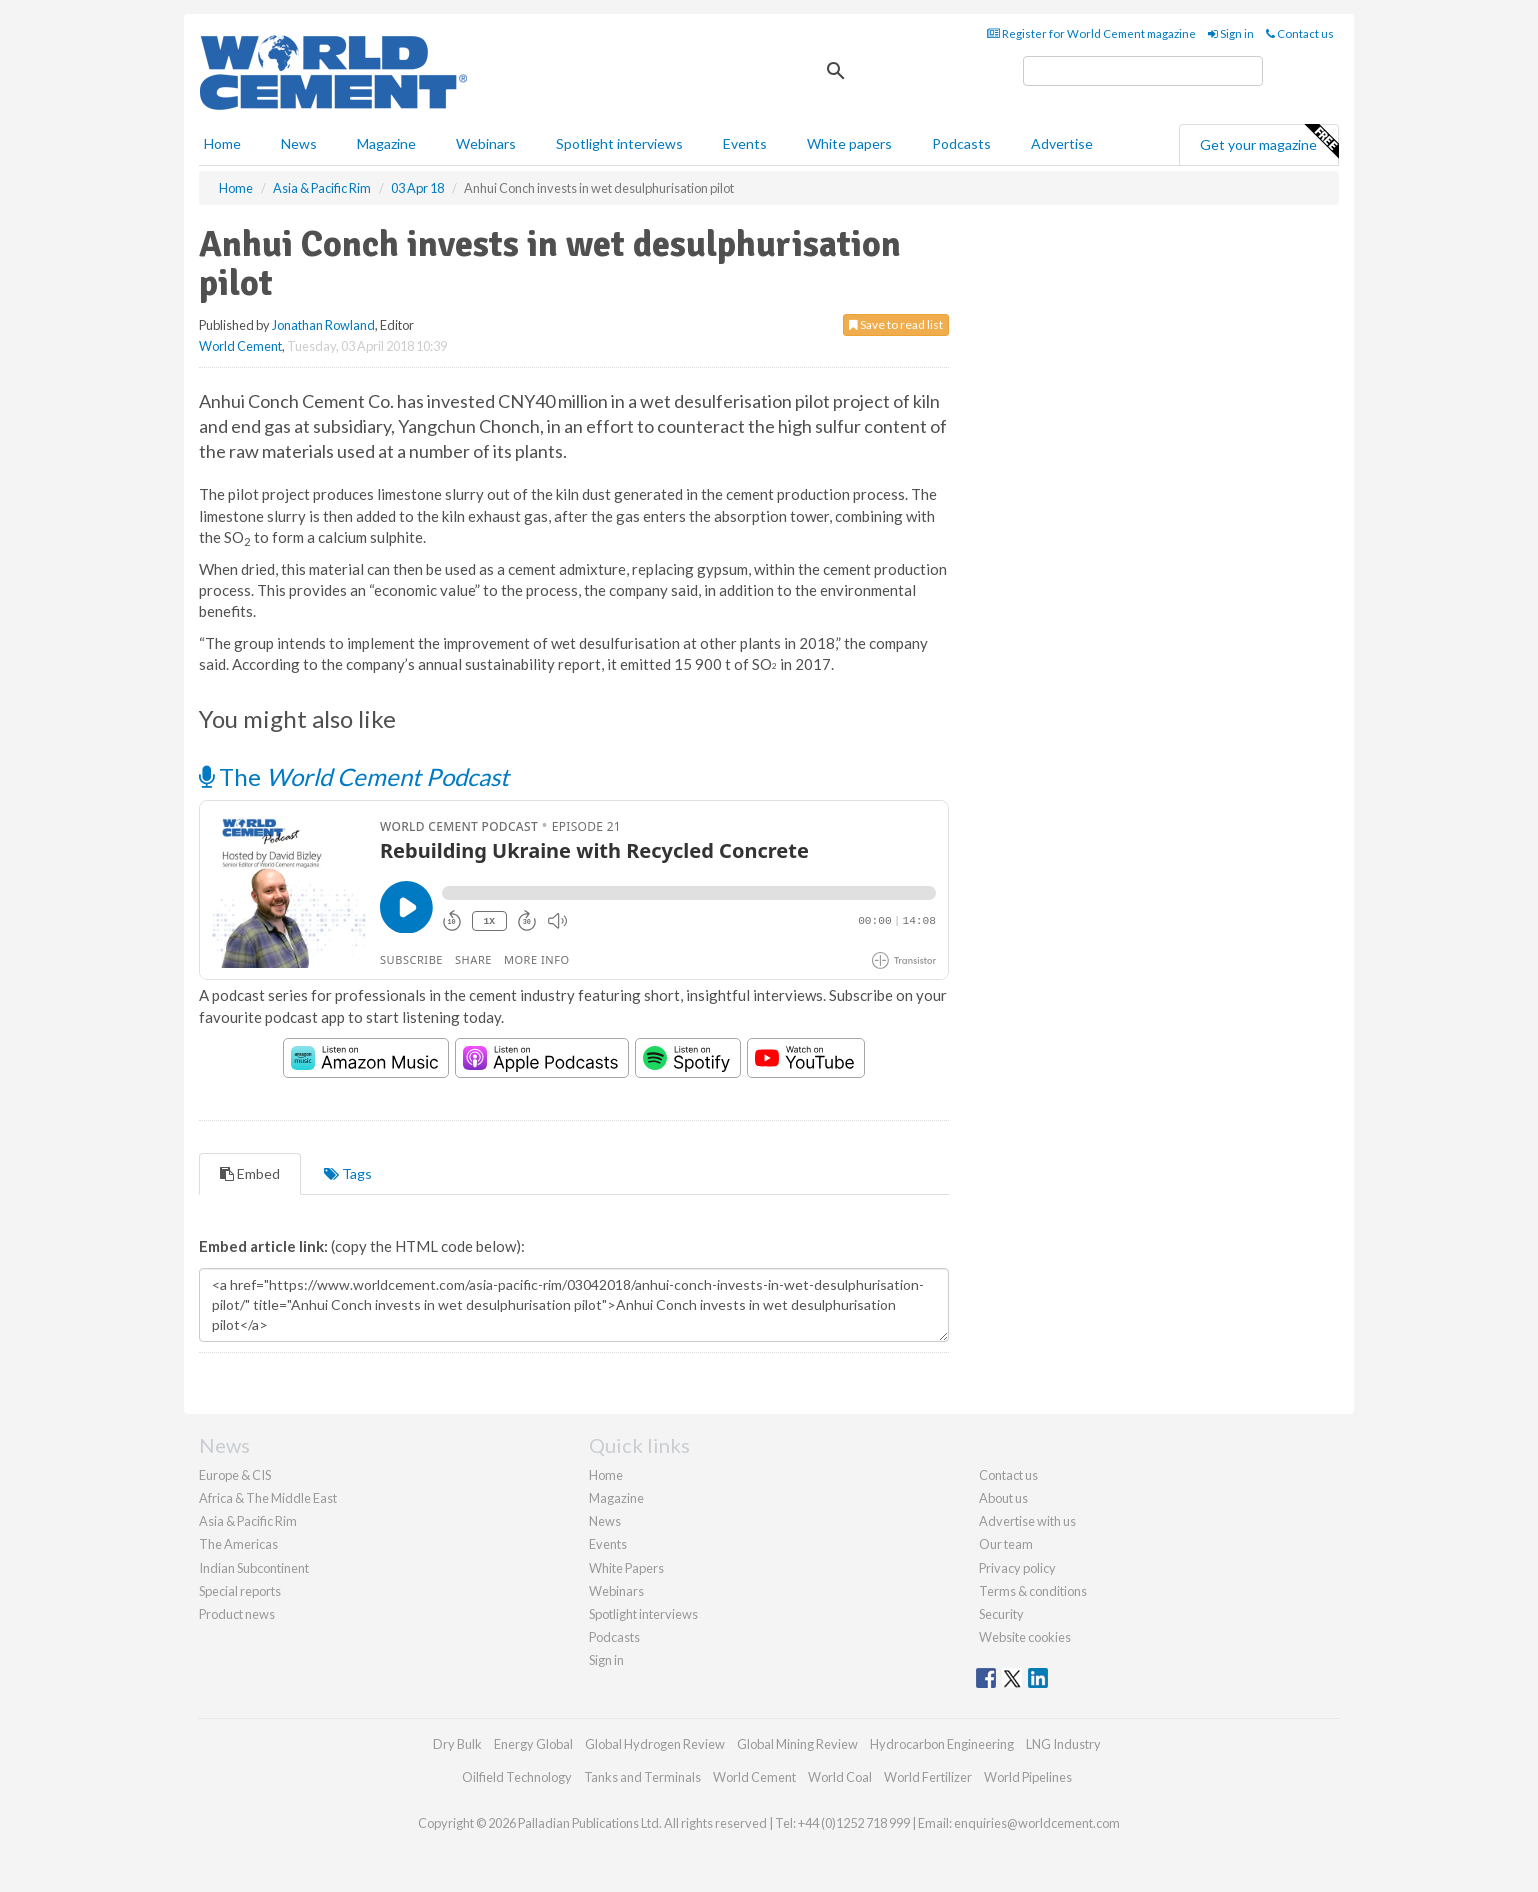 This screenshot has width=1538, height=1892. Describe the element at coordinates (745, 143) in the screenshot. I see `Events` at that location.